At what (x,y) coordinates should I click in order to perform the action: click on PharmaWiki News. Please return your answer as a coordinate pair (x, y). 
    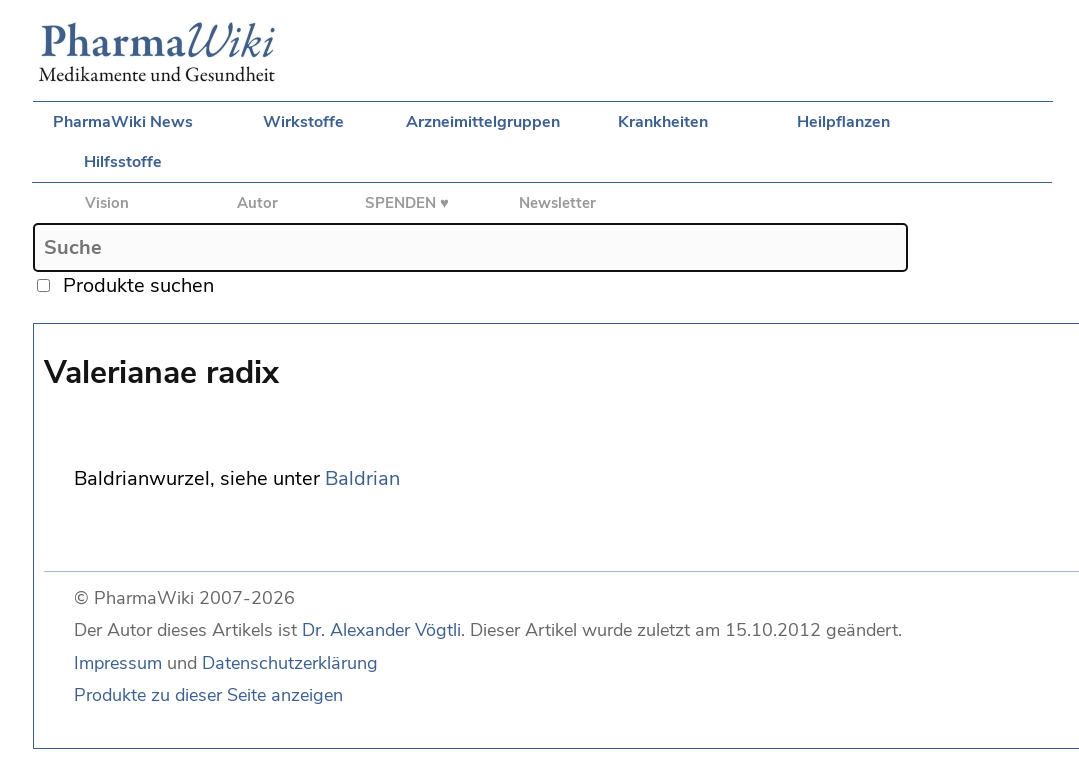
    Looking at the image, I should click on (123, 122).